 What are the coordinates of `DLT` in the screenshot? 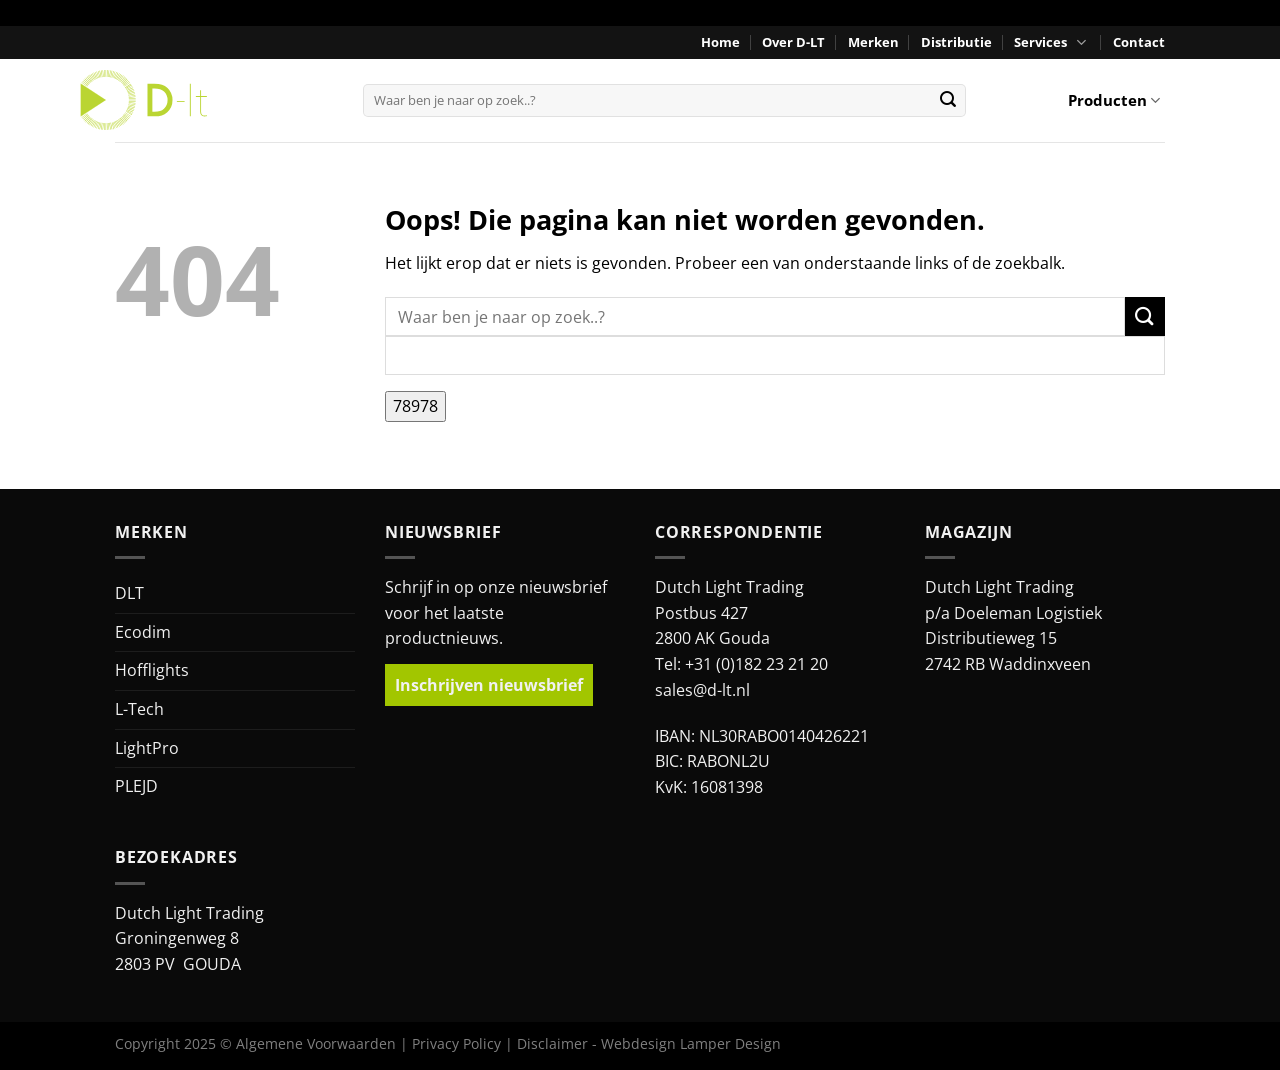 It's located at (129, 593).